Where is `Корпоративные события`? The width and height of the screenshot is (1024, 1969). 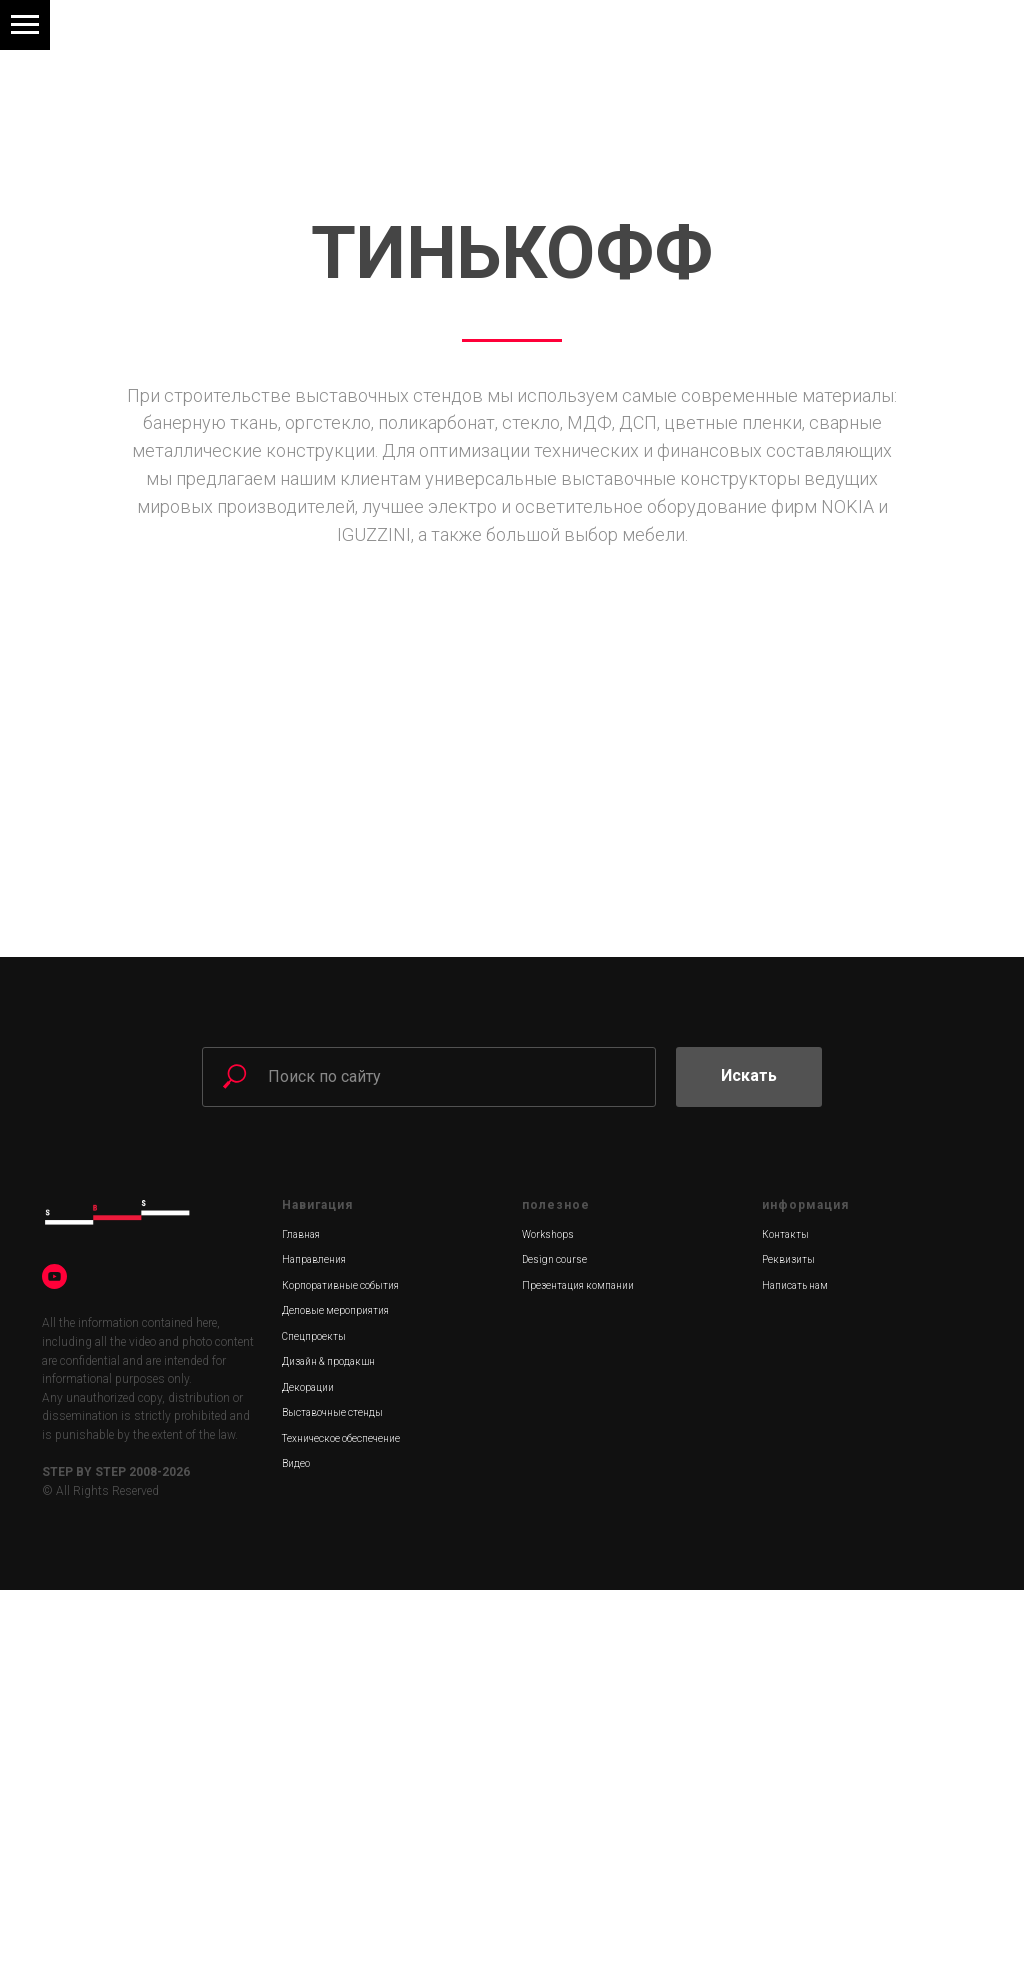 Корпоративные события is located at coordinates (340, 1664).